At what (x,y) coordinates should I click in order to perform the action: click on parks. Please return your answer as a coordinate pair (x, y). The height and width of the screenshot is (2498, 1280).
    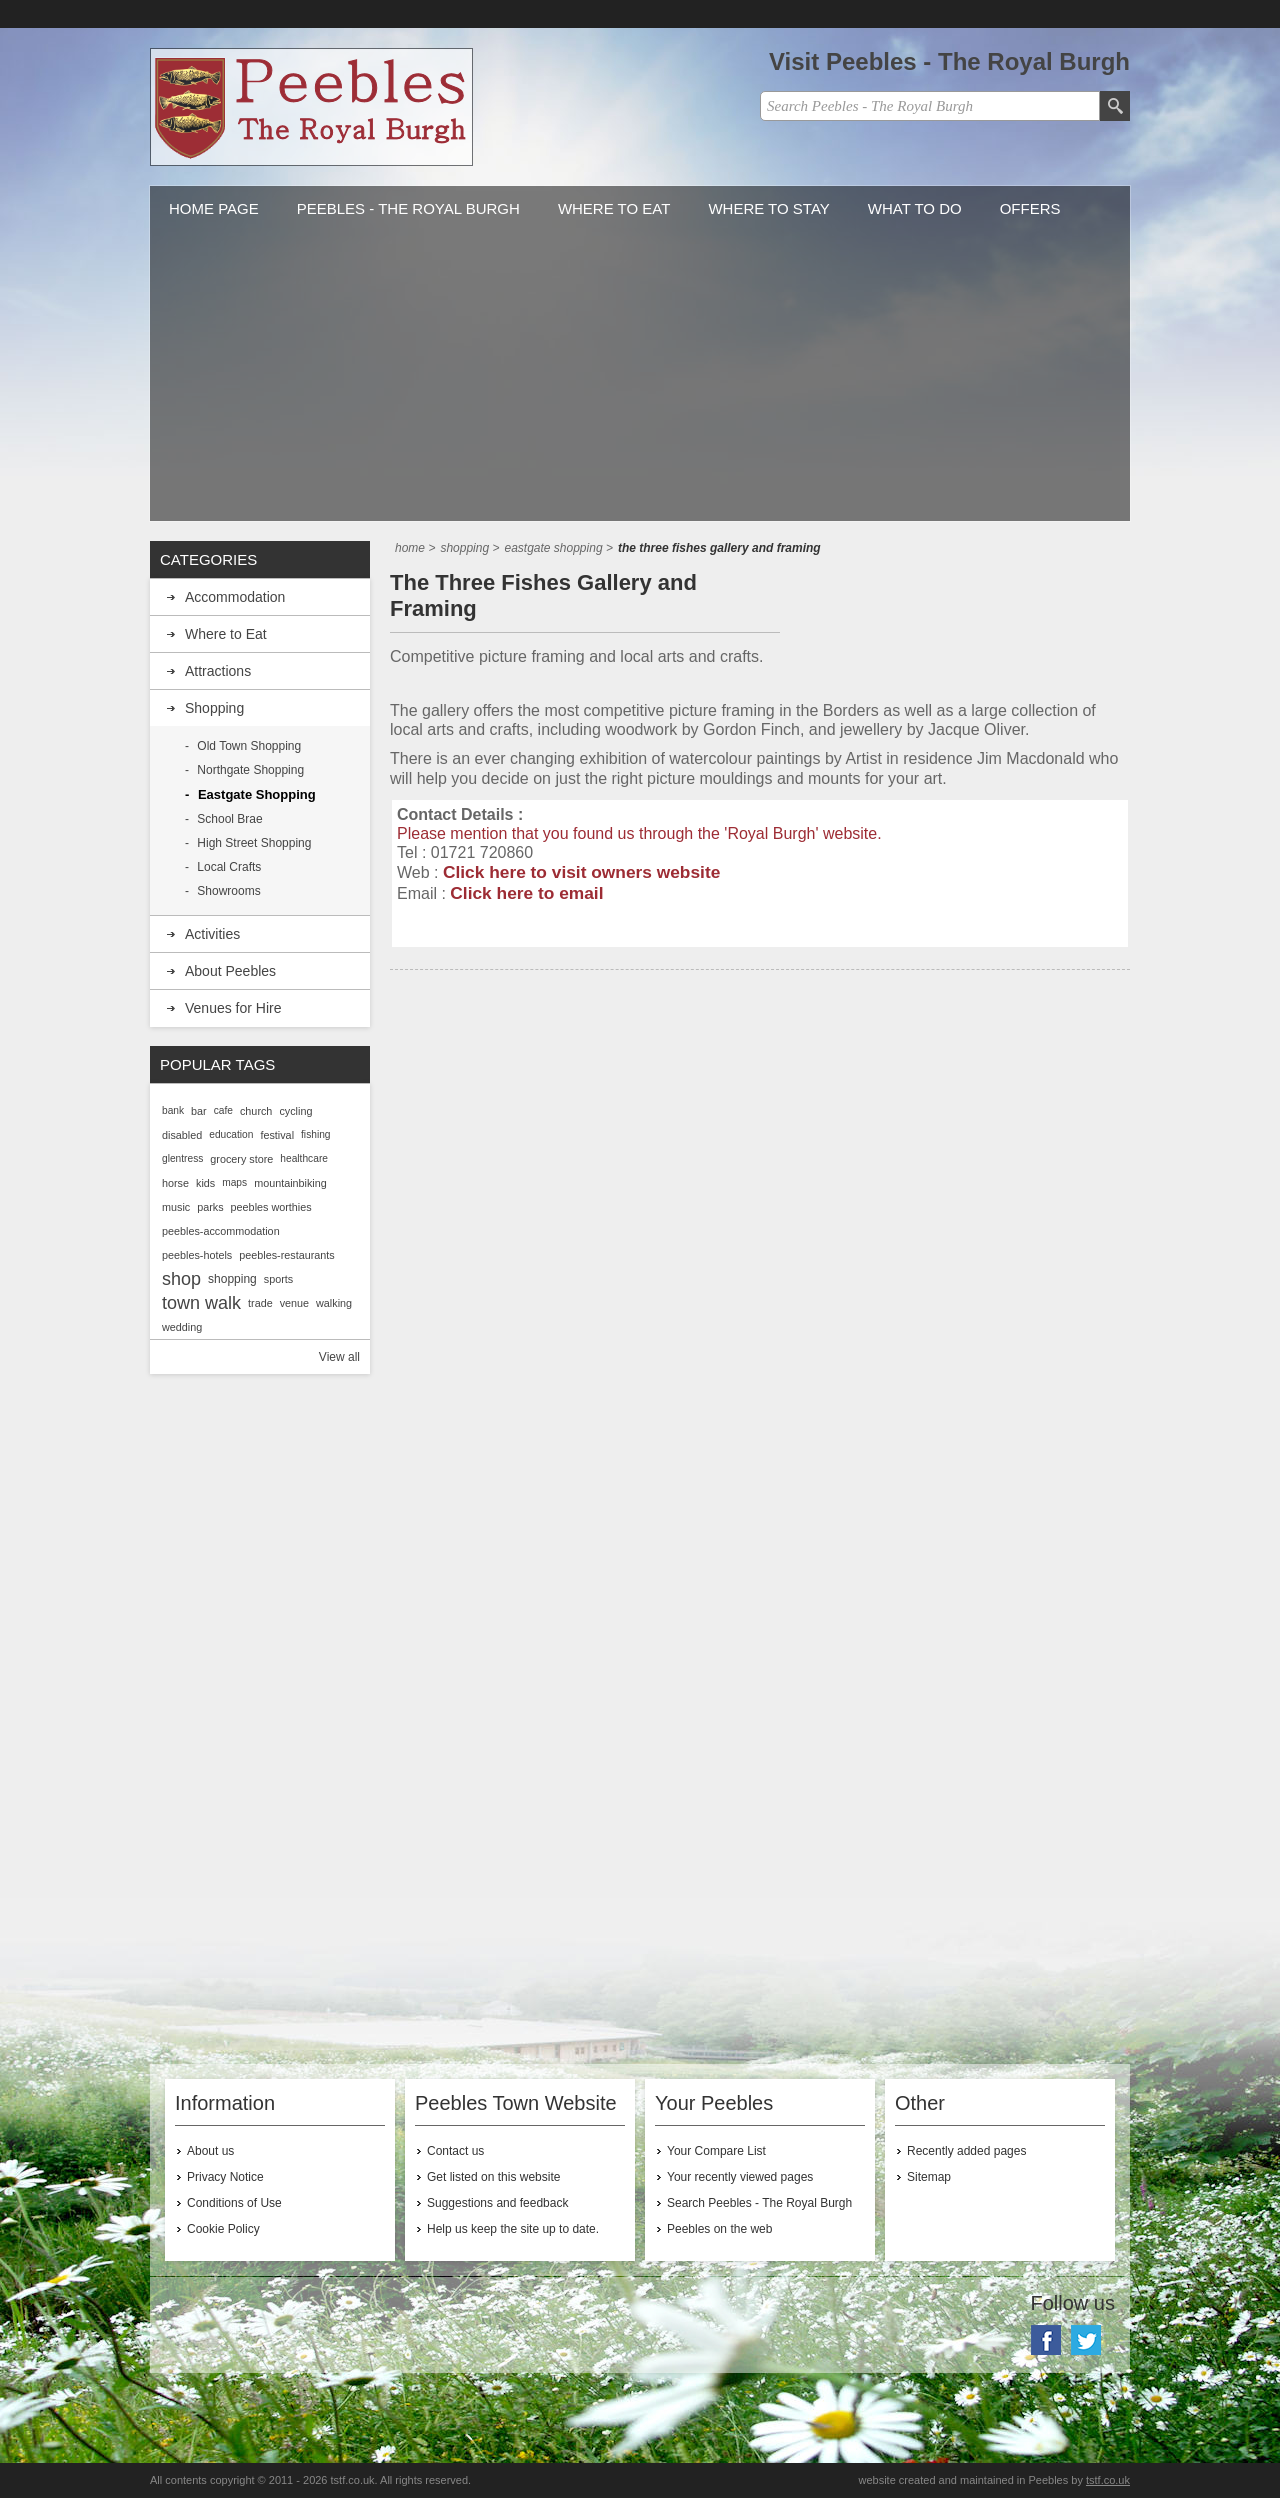
    Looking at the image, I should click on (210, 1207).